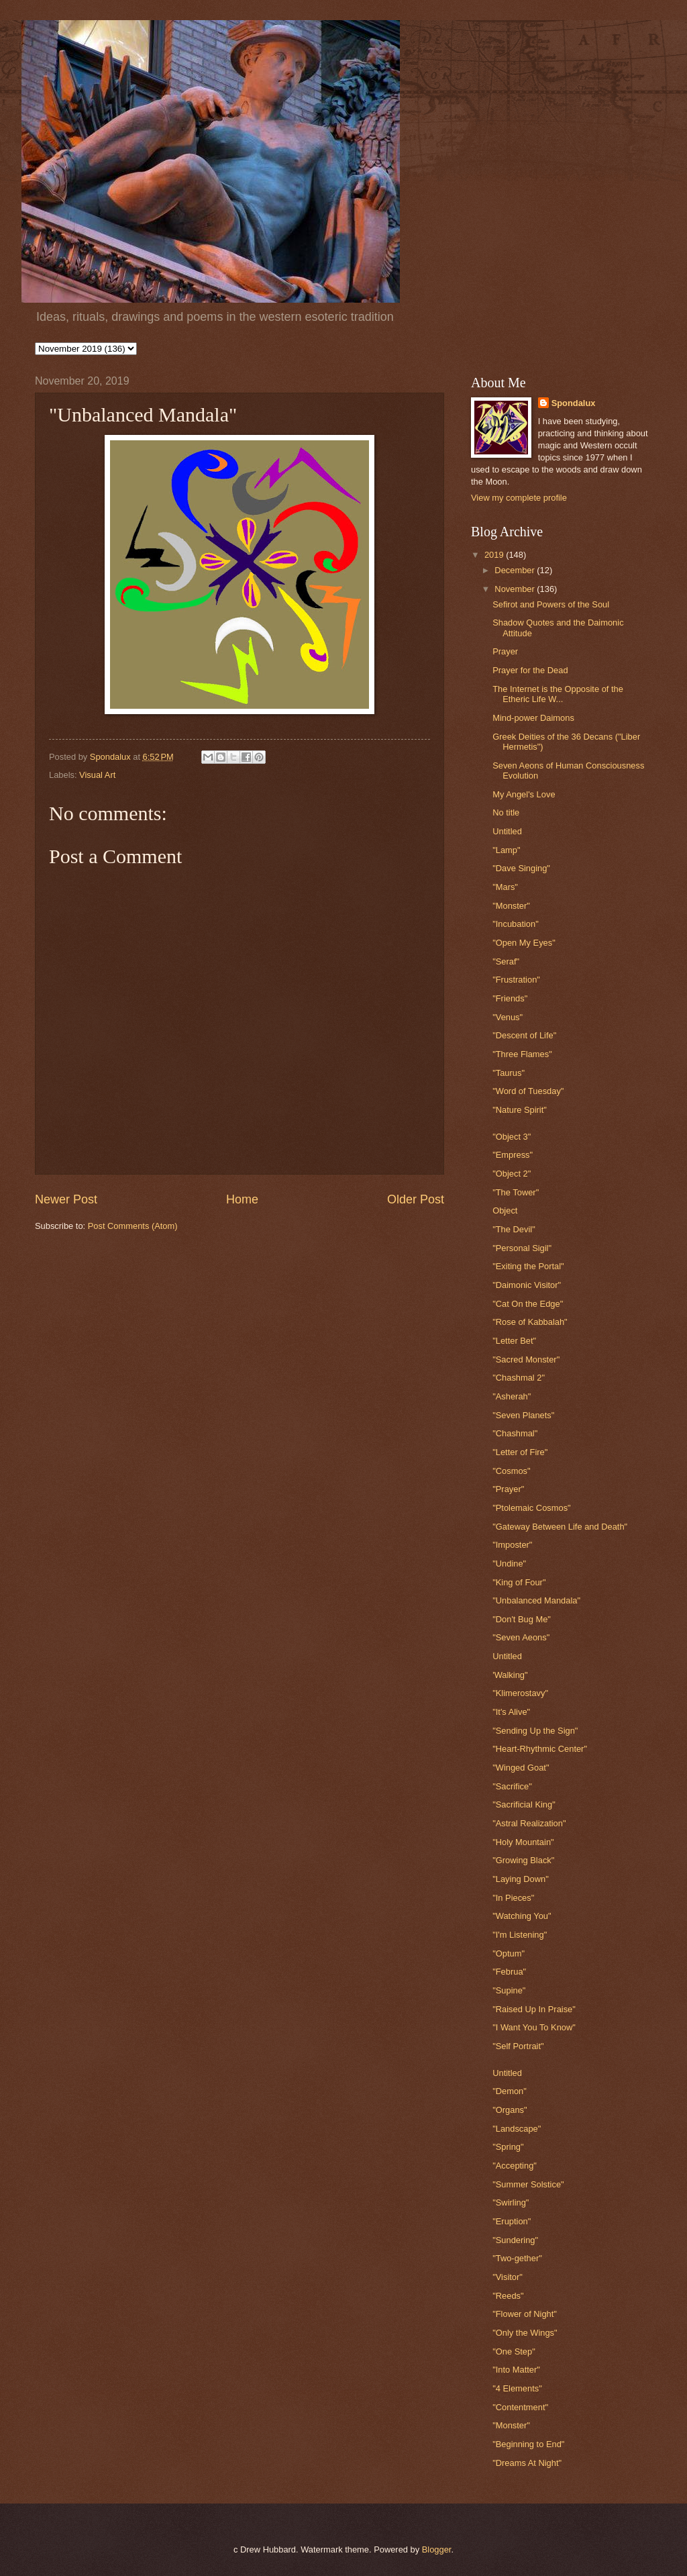 The height and width of the screenshot is (2576, 687). I want to click on "I Want You To Know", so click(534, 2027).